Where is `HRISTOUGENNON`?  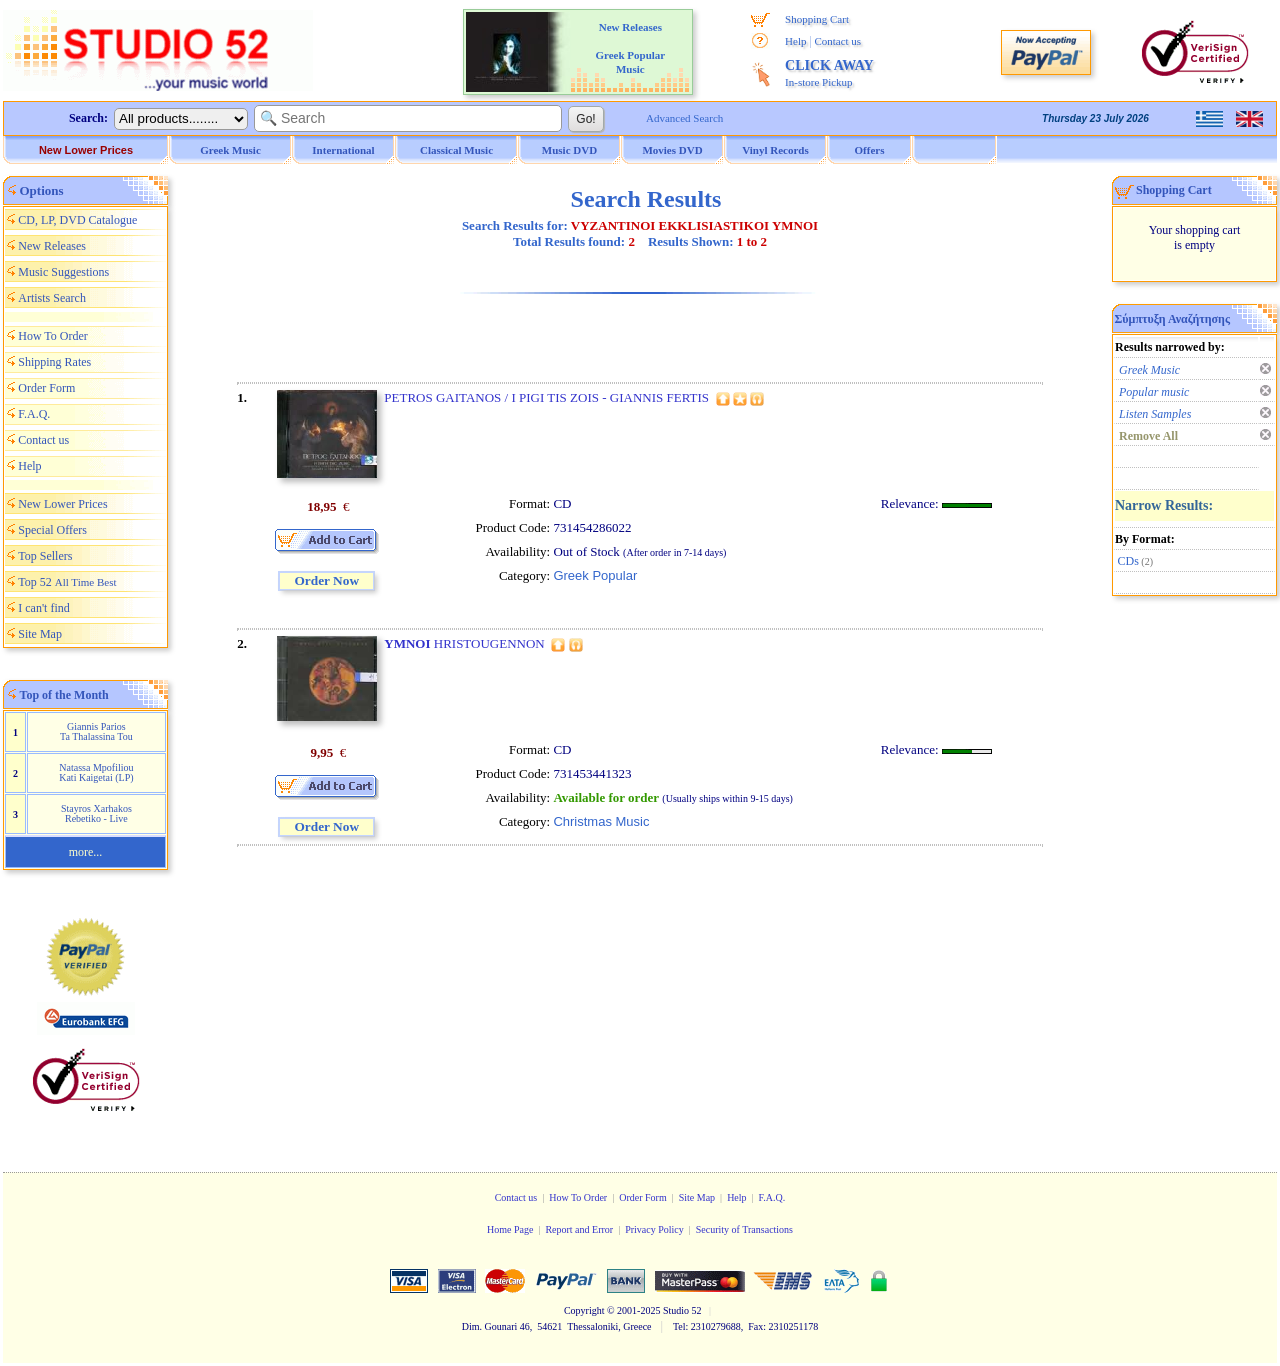
HRISTOUGENNON is located at coordinates (464, 643).